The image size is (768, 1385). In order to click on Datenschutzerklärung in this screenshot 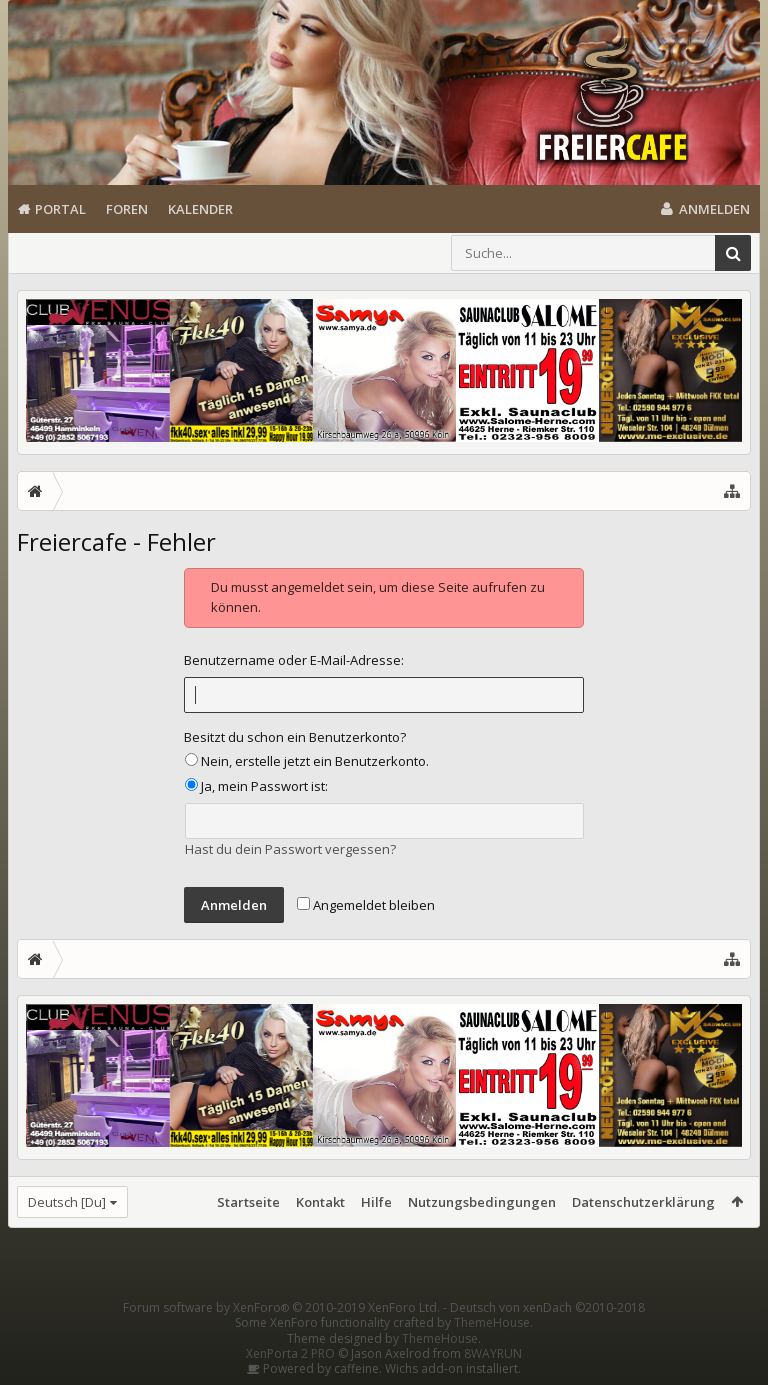, I will do `click(643, 1202)`.